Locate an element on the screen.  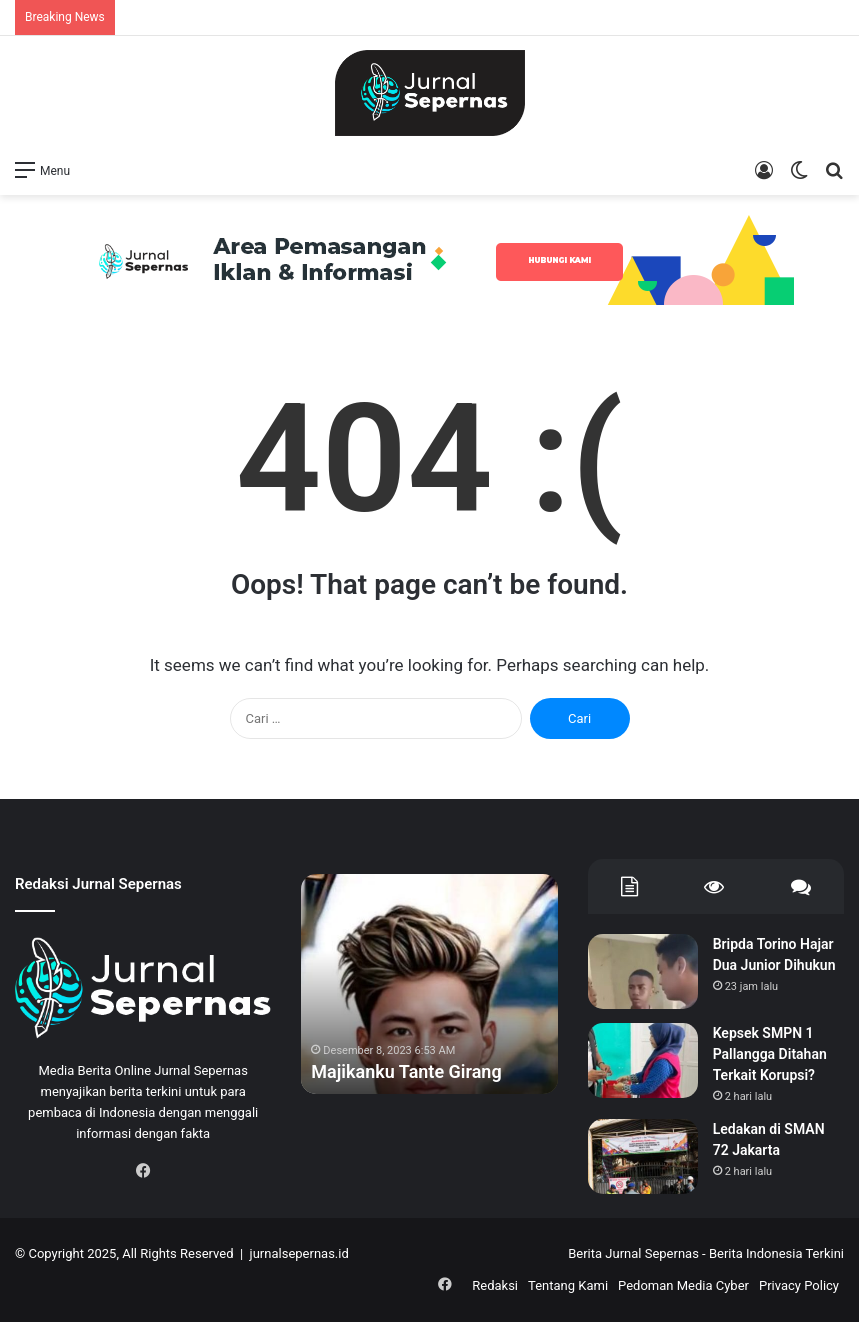
Majikanku Tante Girang is located at coordinates (406, 1071).